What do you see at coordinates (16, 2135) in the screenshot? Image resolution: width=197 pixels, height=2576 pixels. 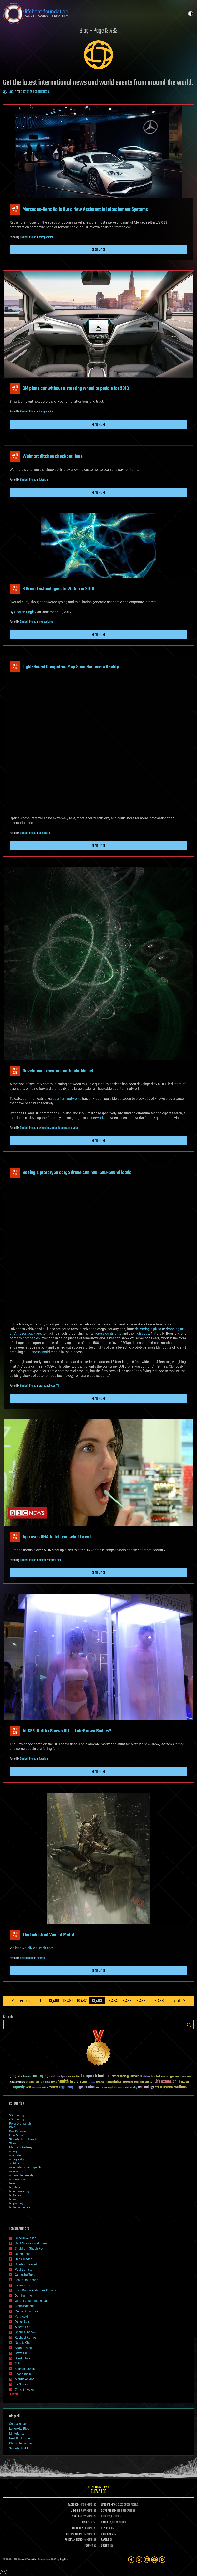 I see `Elon Musk` at bounding box center [16, 2135].